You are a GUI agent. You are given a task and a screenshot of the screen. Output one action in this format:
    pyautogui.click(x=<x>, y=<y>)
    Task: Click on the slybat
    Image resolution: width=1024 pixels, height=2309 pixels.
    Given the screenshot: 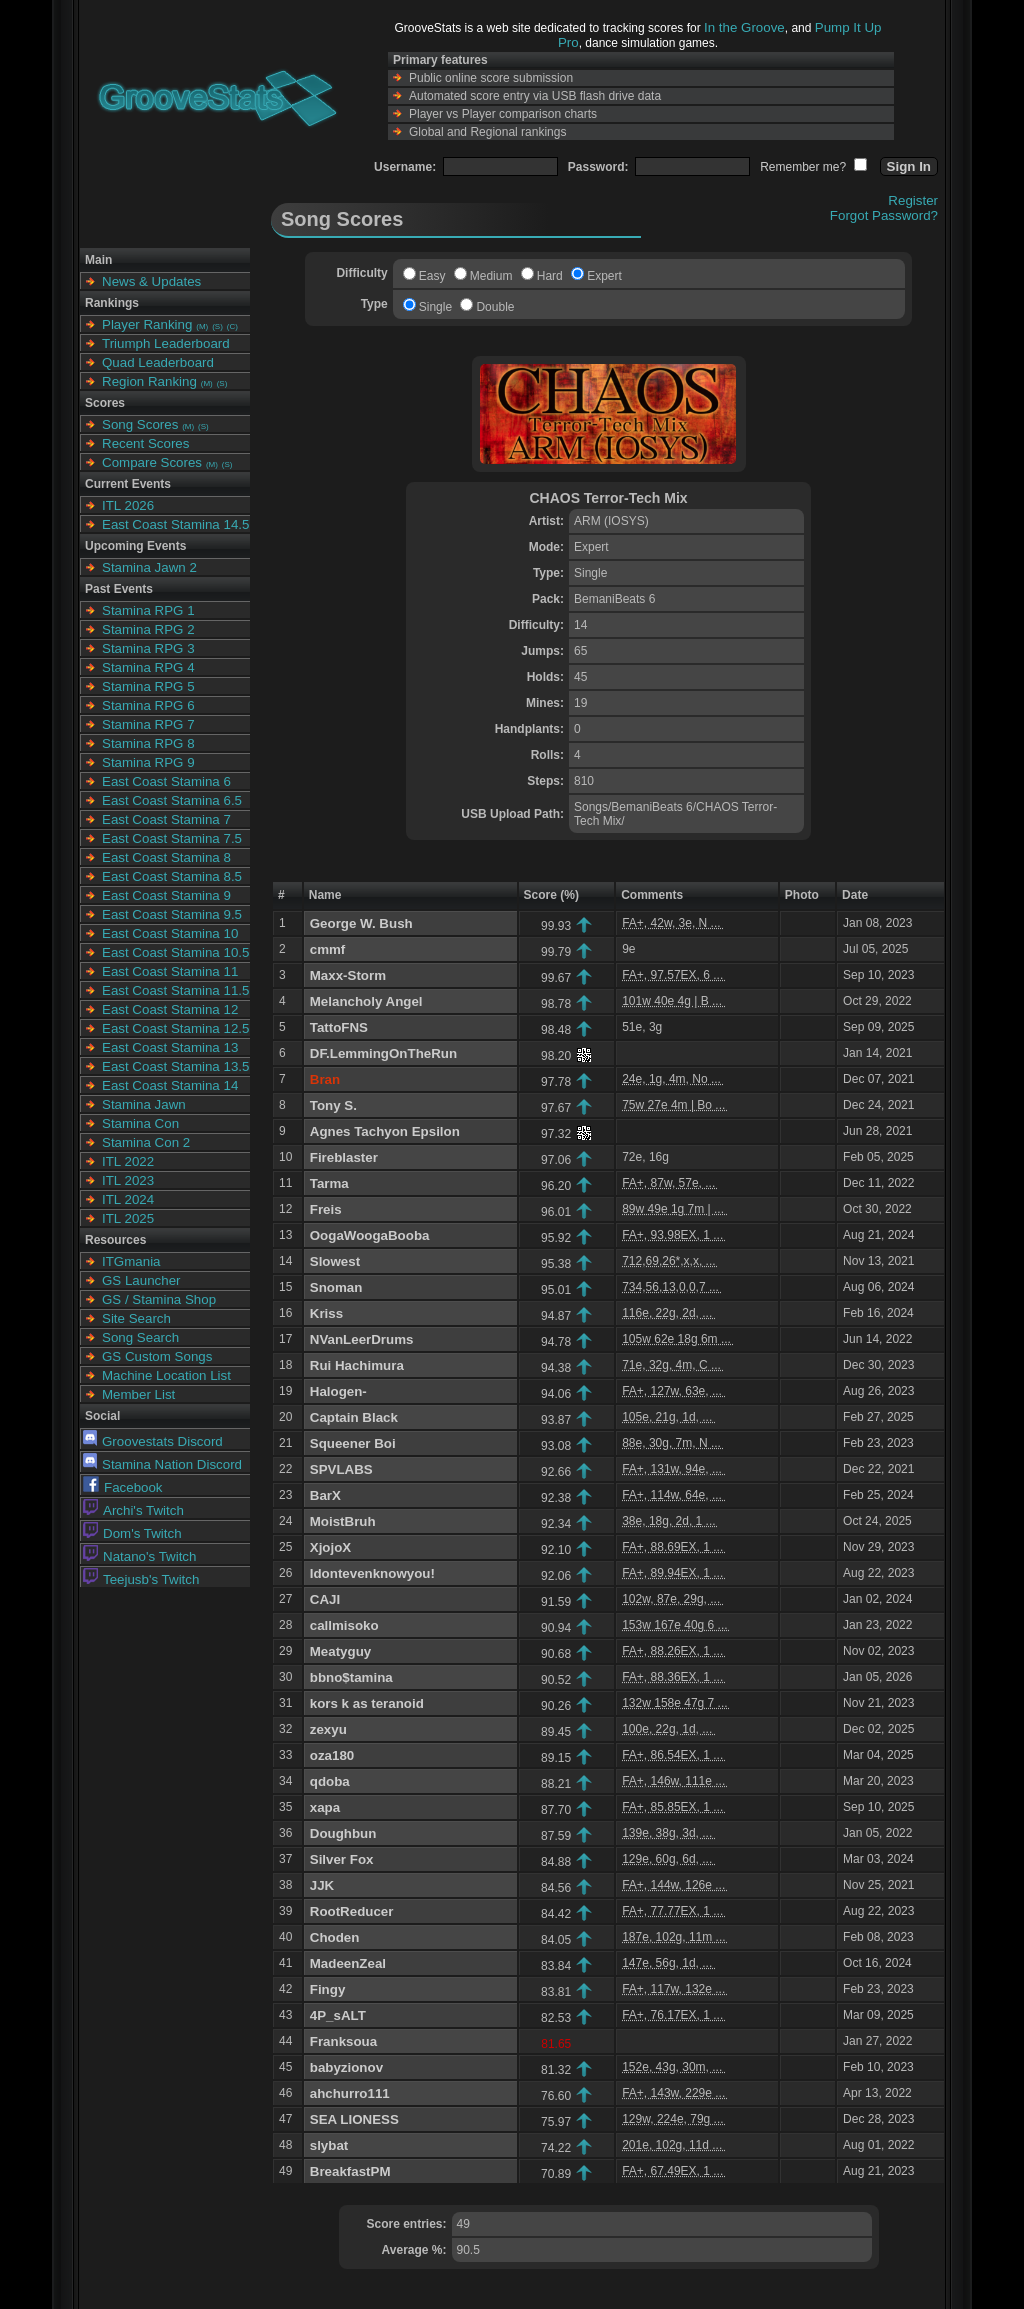 What is the action you would take?
    pyautogui.click(x=329, y=2145)
    